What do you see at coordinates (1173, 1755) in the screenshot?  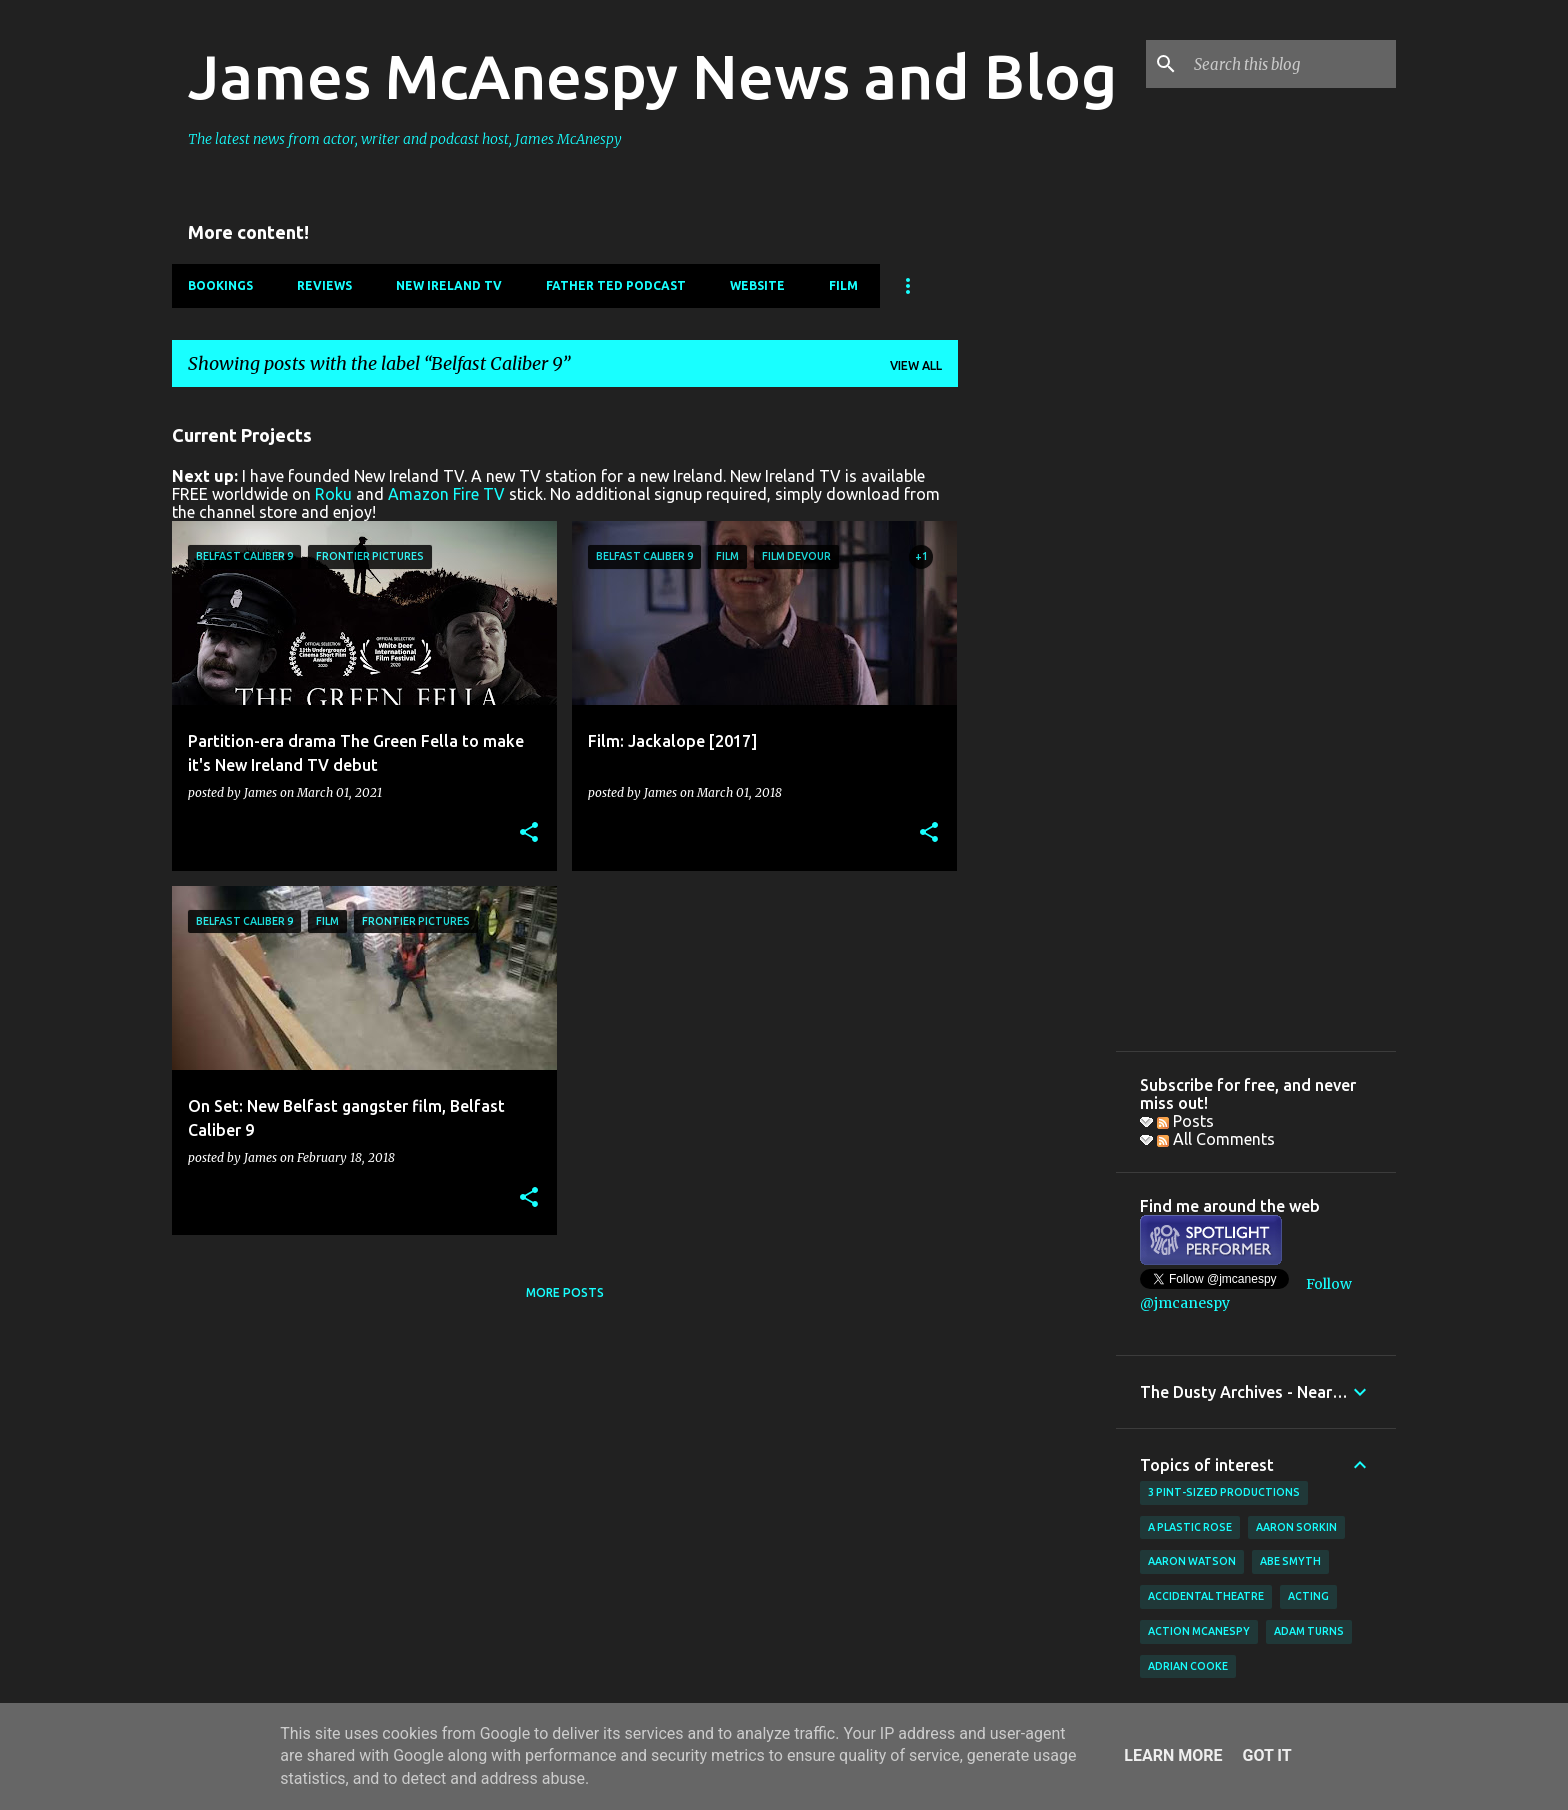 I see `Learn More` at bounding box center [1173, 1755].